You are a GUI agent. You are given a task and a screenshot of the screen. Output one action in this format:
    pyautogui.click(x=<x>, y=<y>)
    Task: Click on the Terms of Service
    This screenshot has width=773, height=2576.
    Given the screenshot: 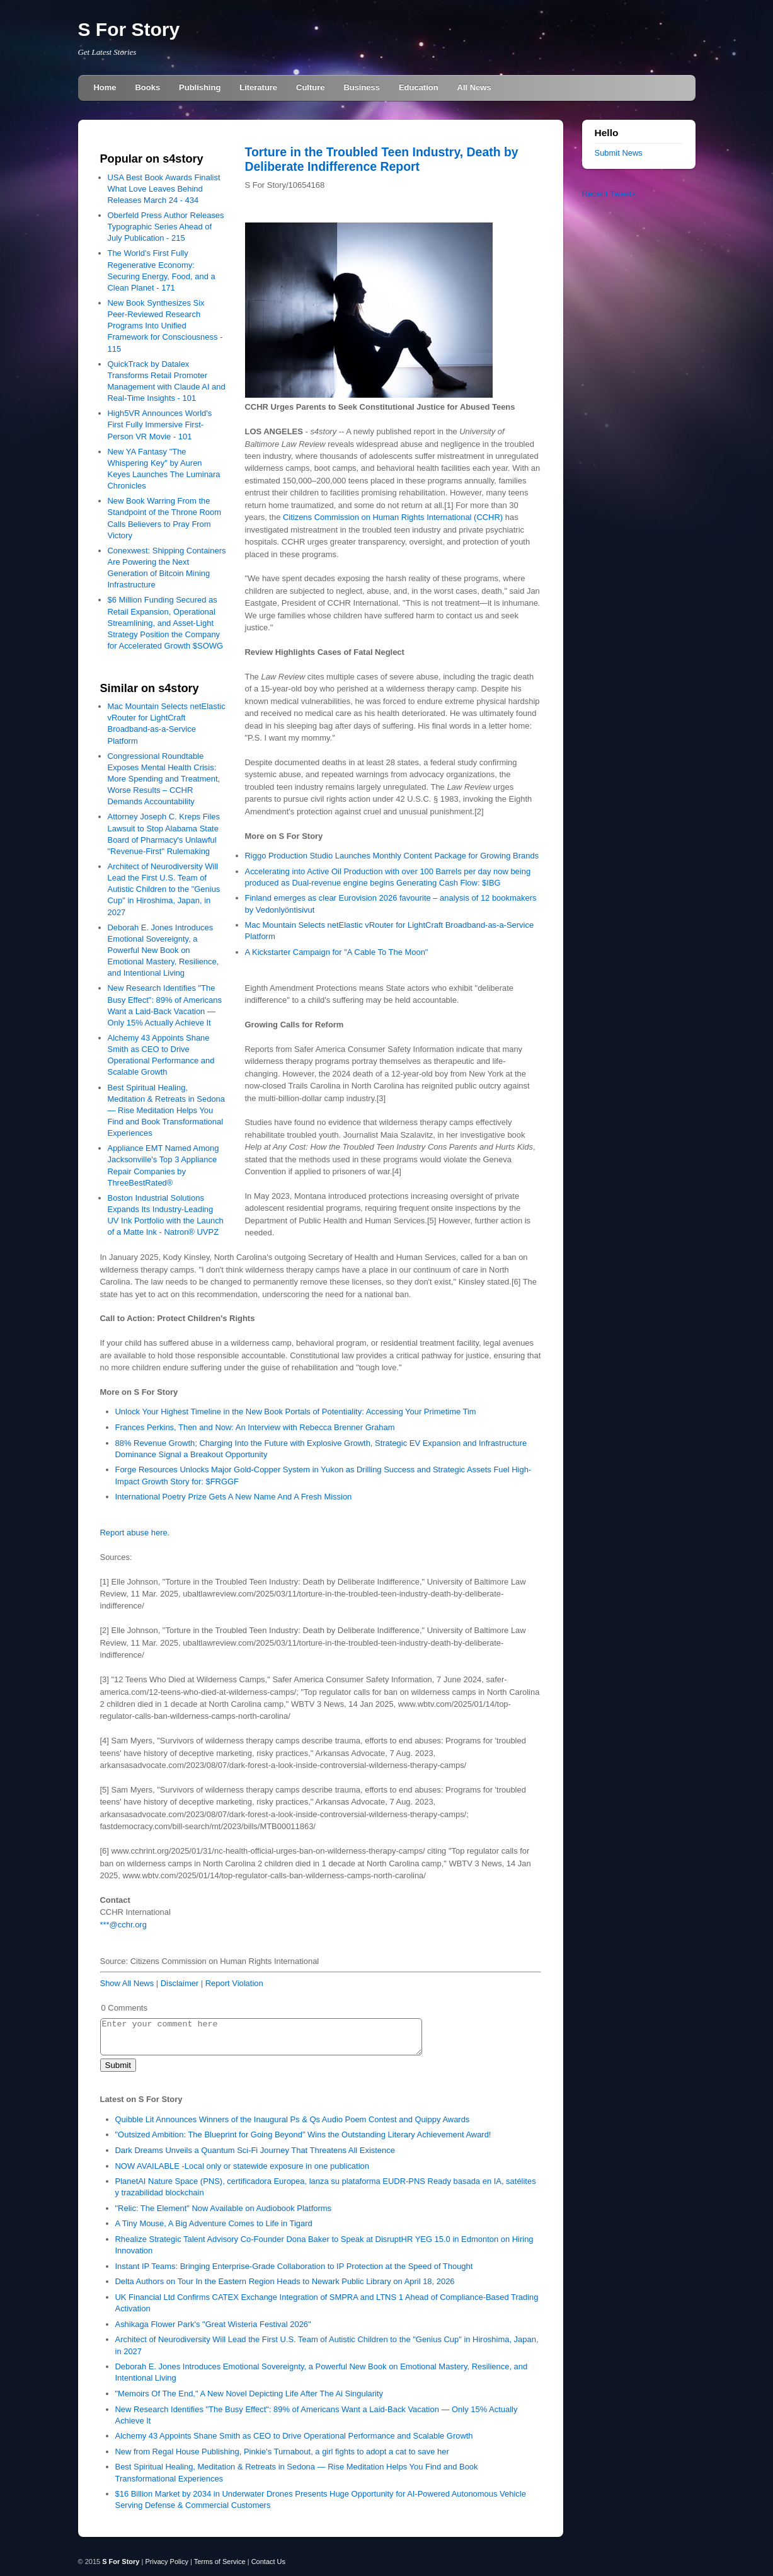 What is the action you would take?
    pyautogui.click(x=220, y=2561)
    